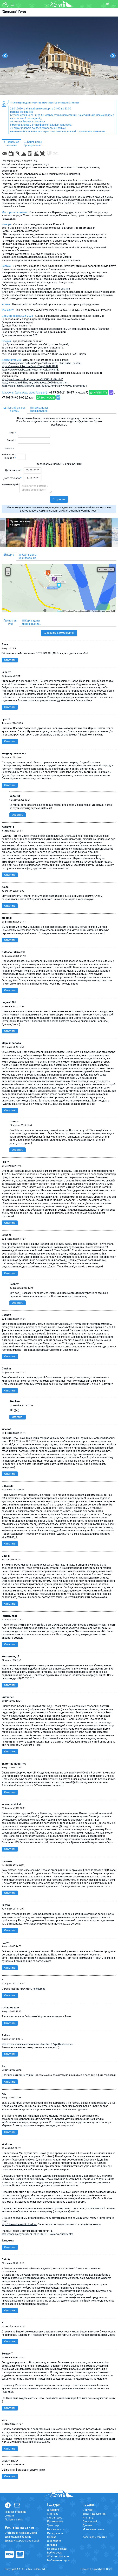 The image size is (118, 2576). What do you see at coordinates (88, 2517) in the screenshot?
I see `Что пить?` at bounding box center [88, 2517].